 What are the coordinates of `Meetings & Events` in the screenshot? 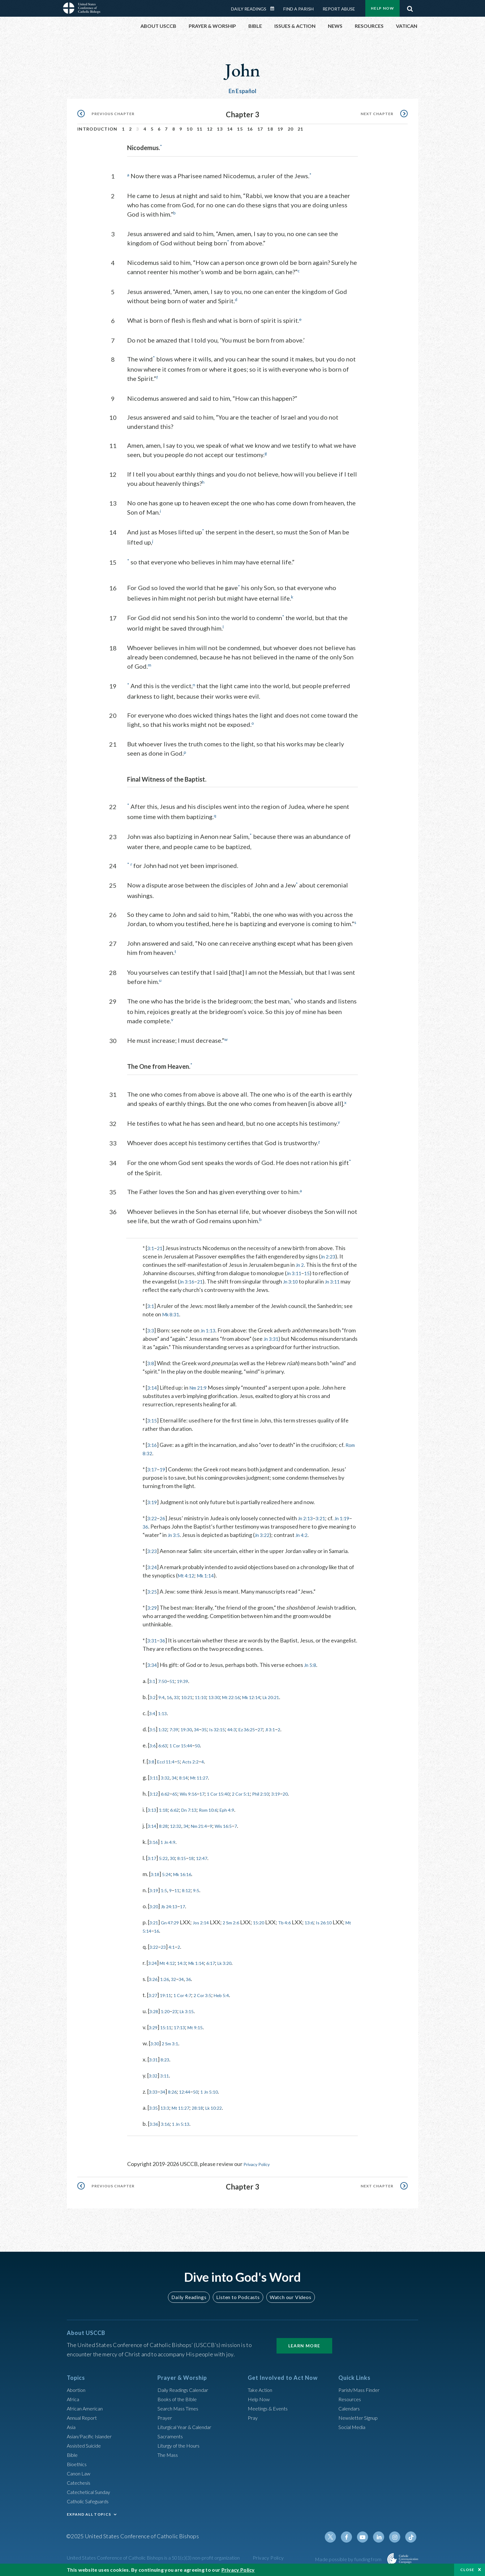 It's located at (271, 2409).